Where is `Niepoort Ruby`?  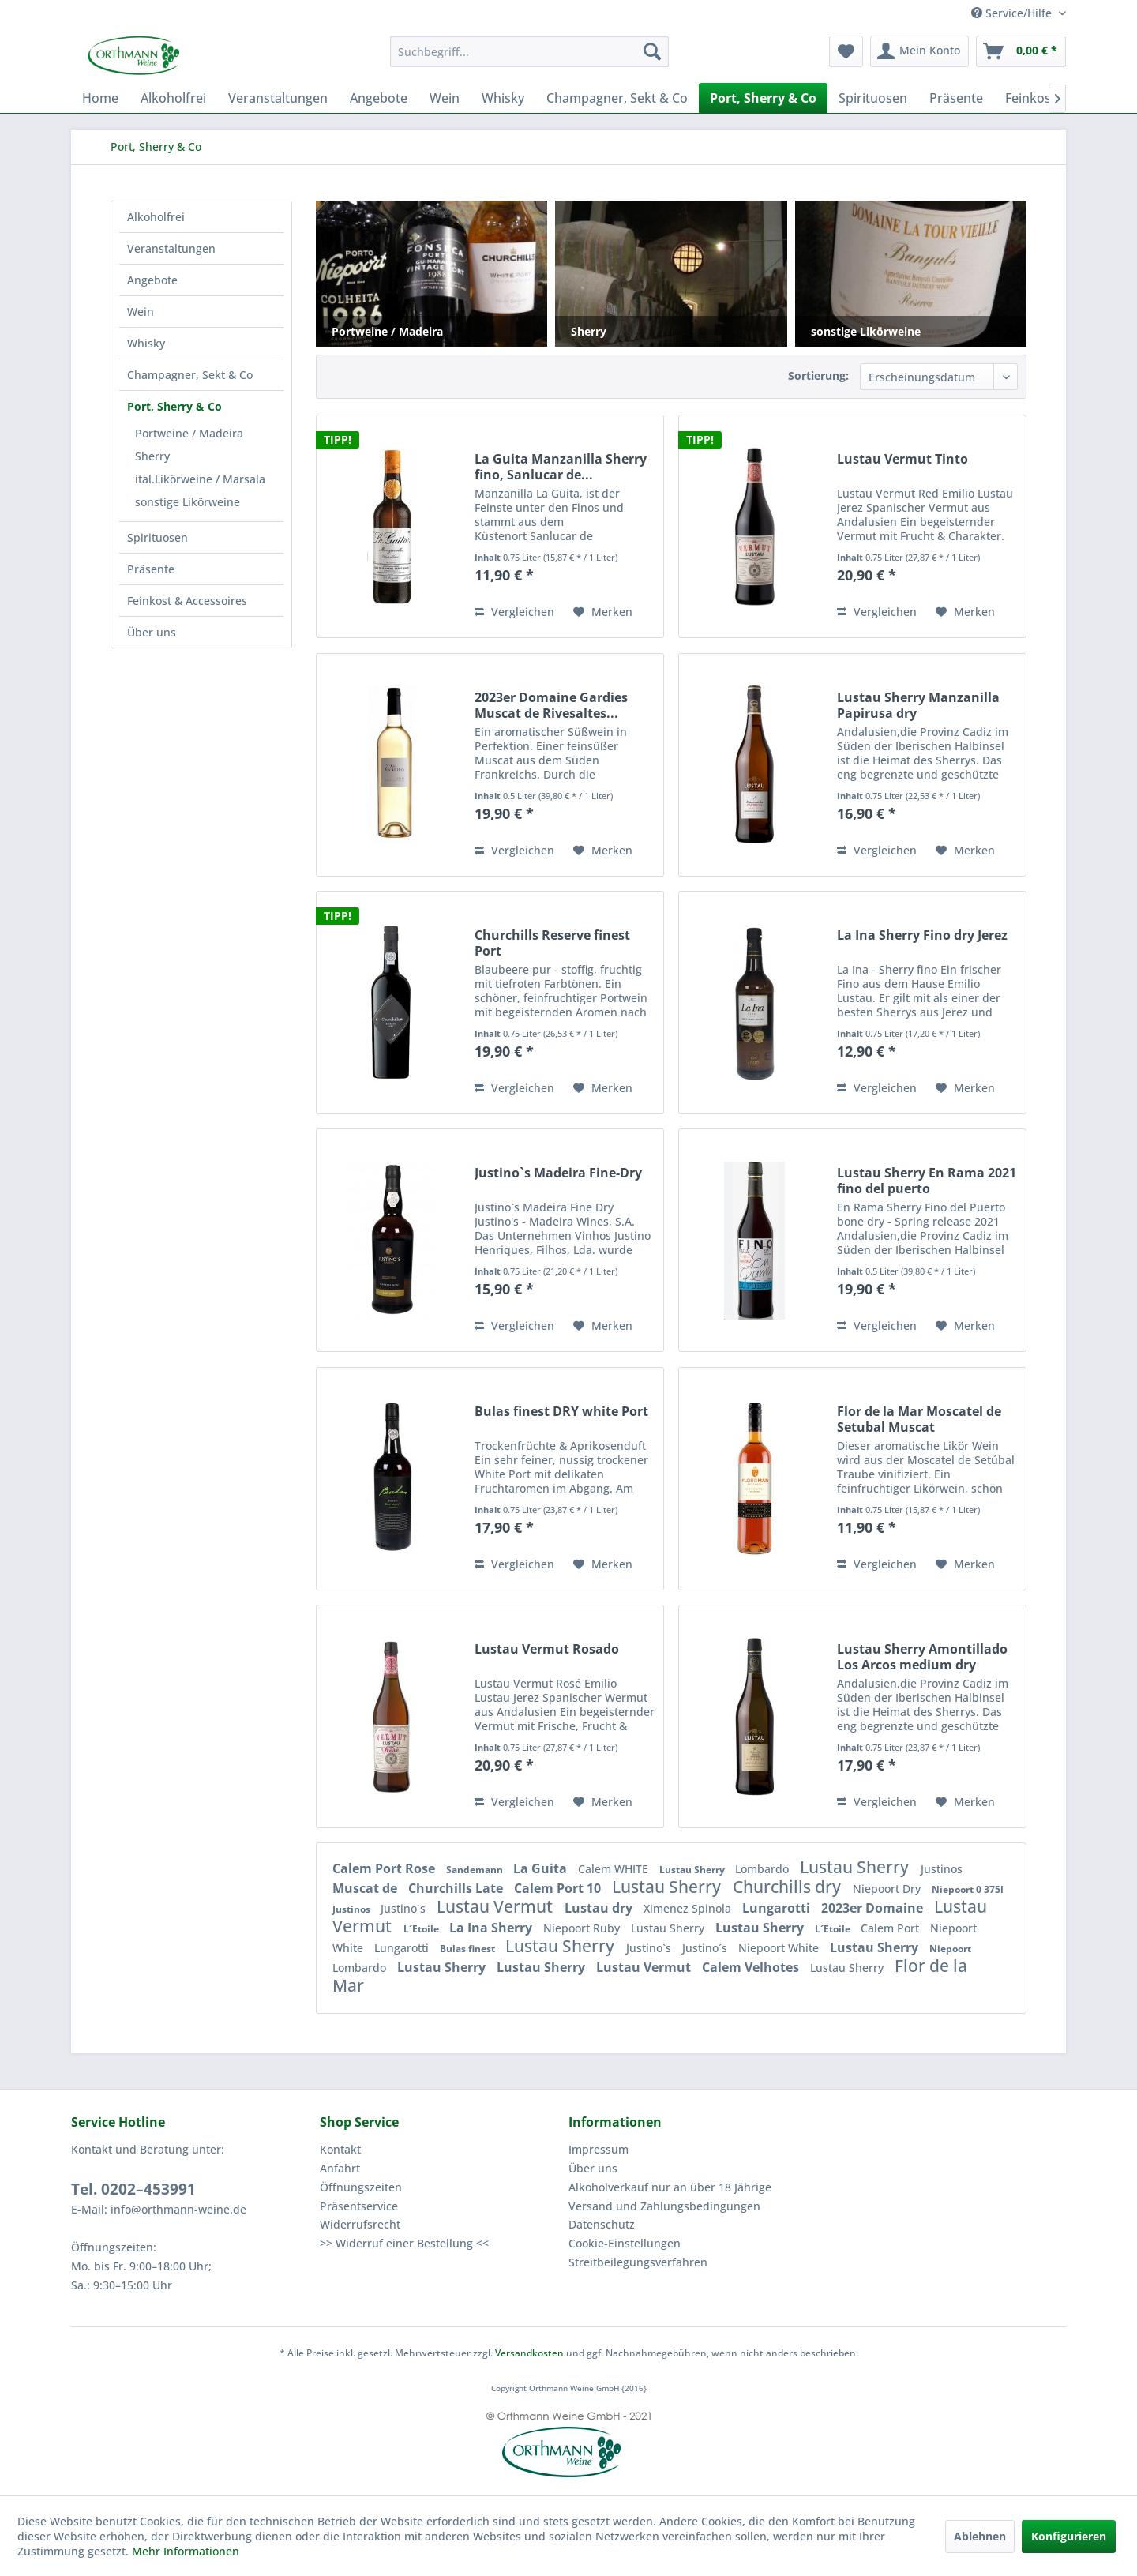 Niepoort Ruby is located at coordinates (583, 1928).